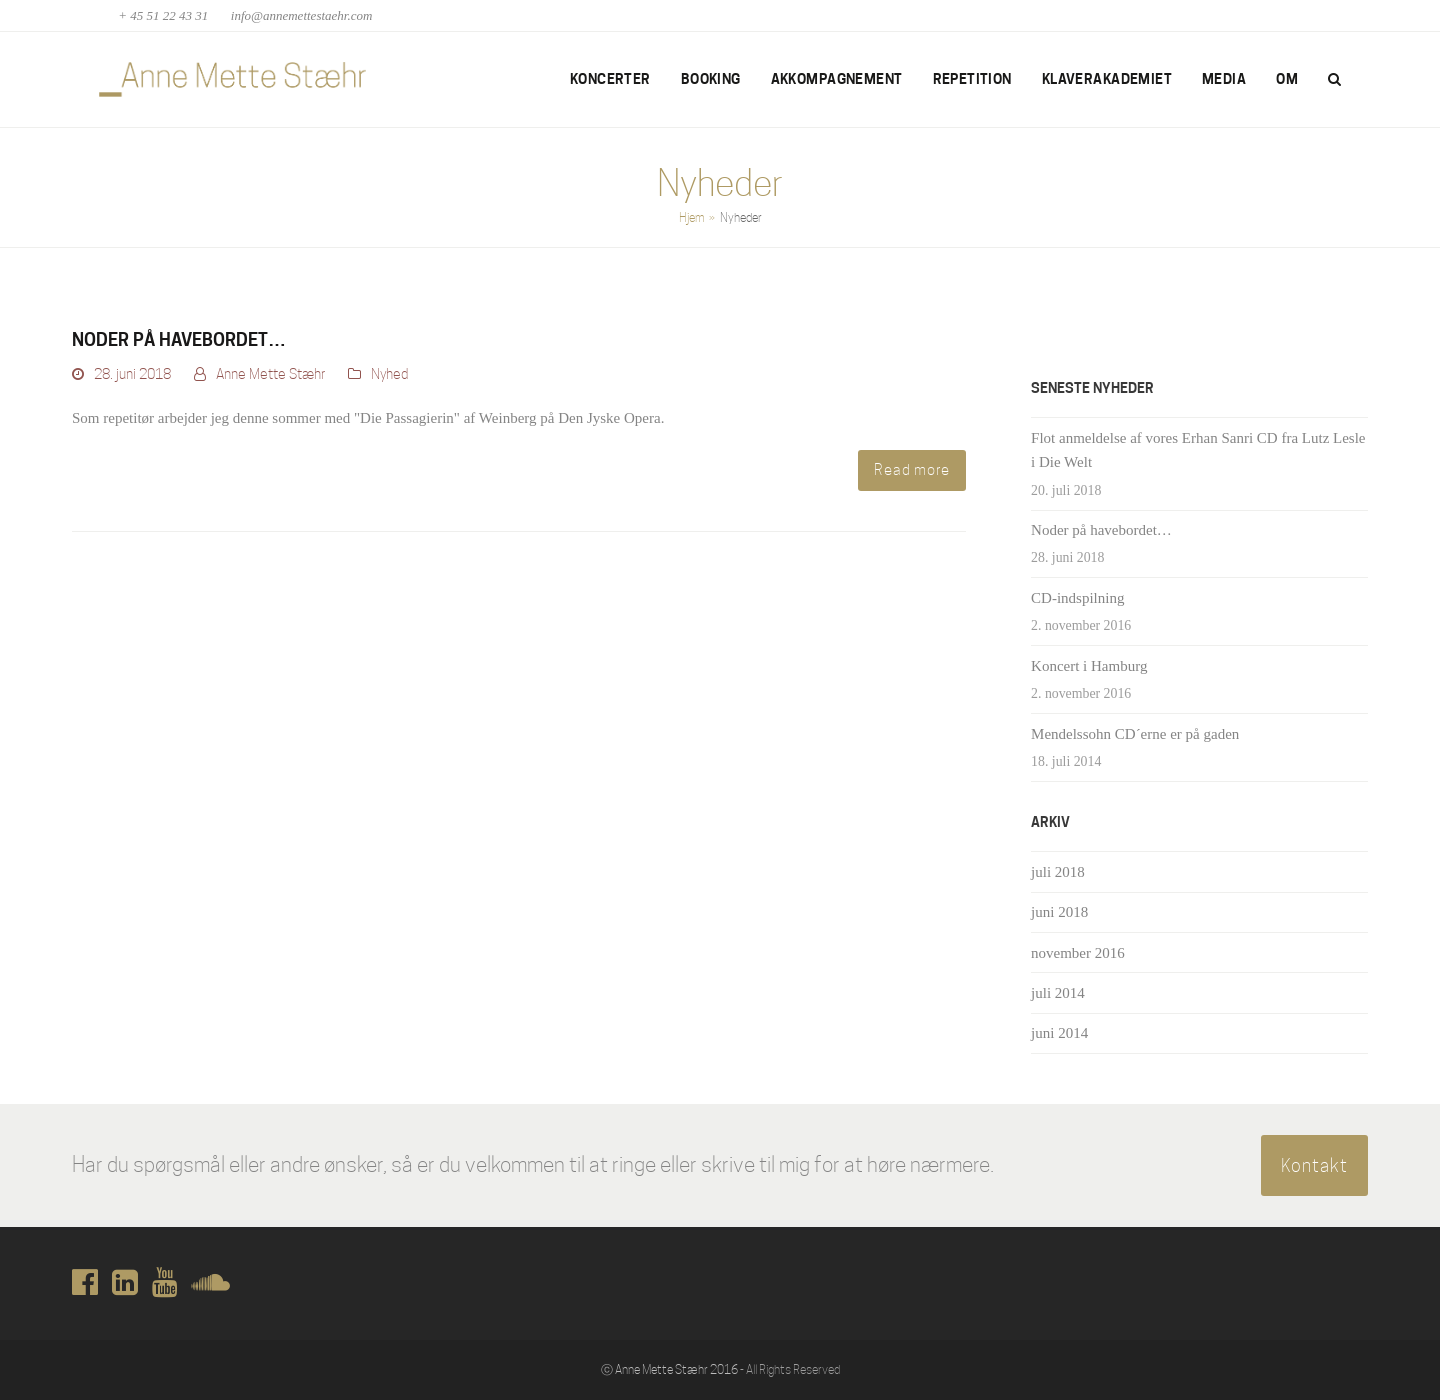  What do you see at coordinates (1135, 734) in the screenshot?
I see `Mendelssohn CD´erne er på gaden` at bounding box center [1135, 734].